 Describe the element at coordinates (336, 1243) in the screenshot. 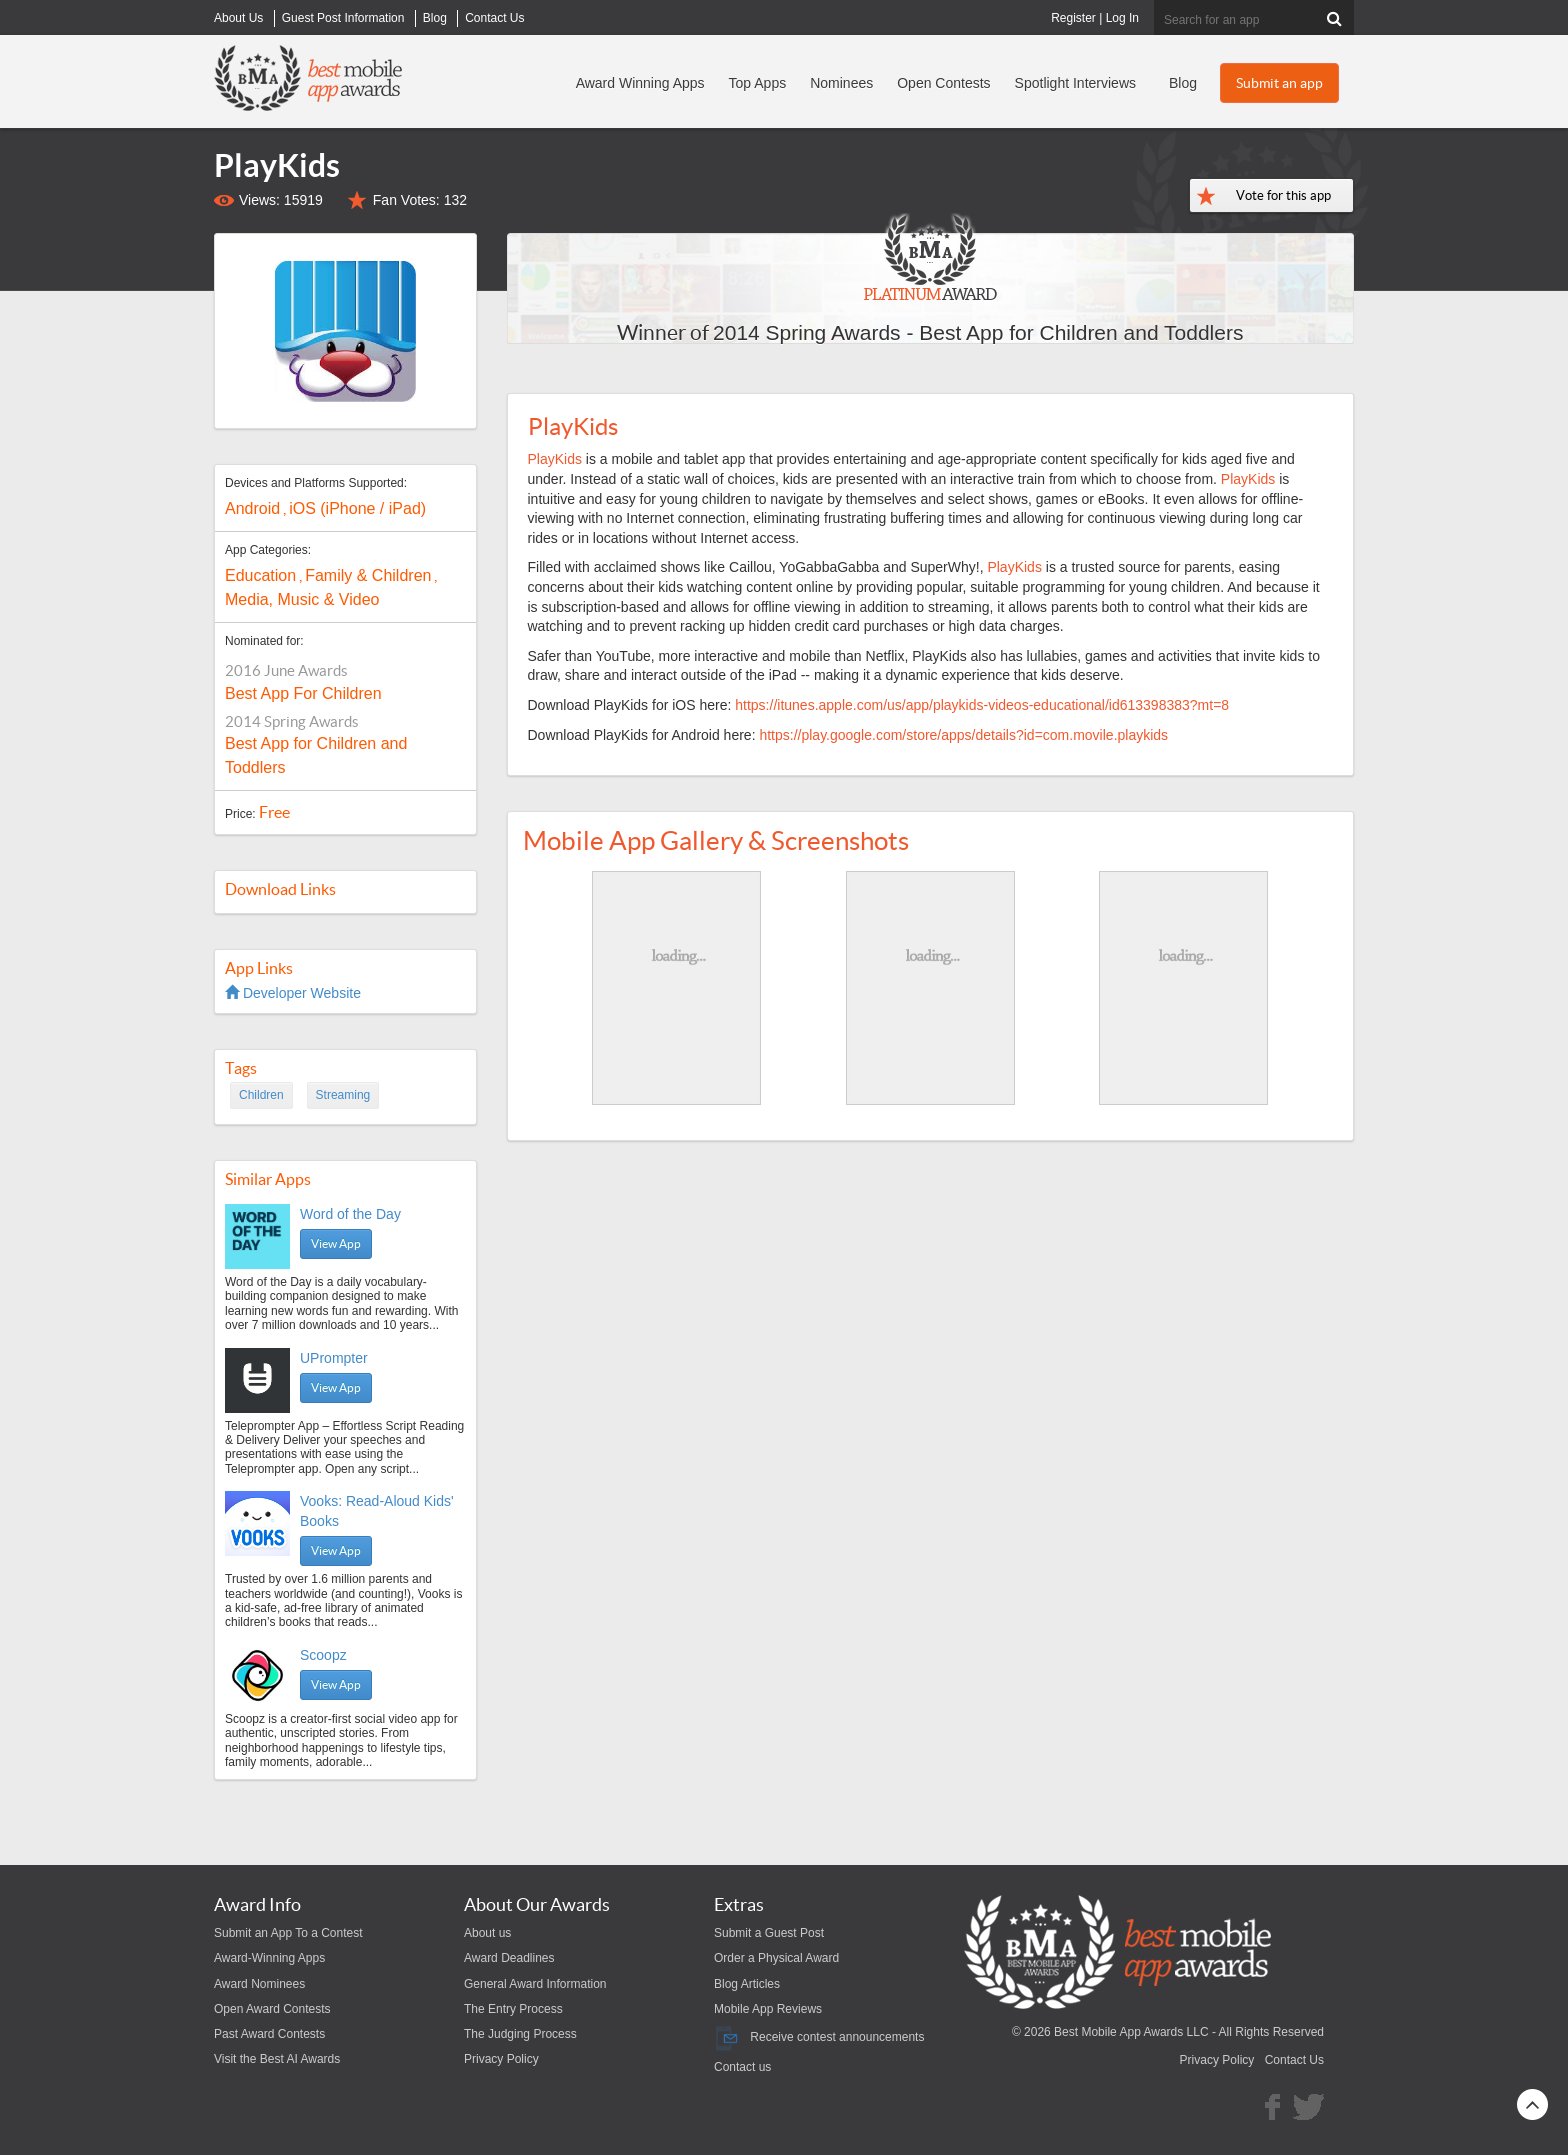

I see `View App` at that location.